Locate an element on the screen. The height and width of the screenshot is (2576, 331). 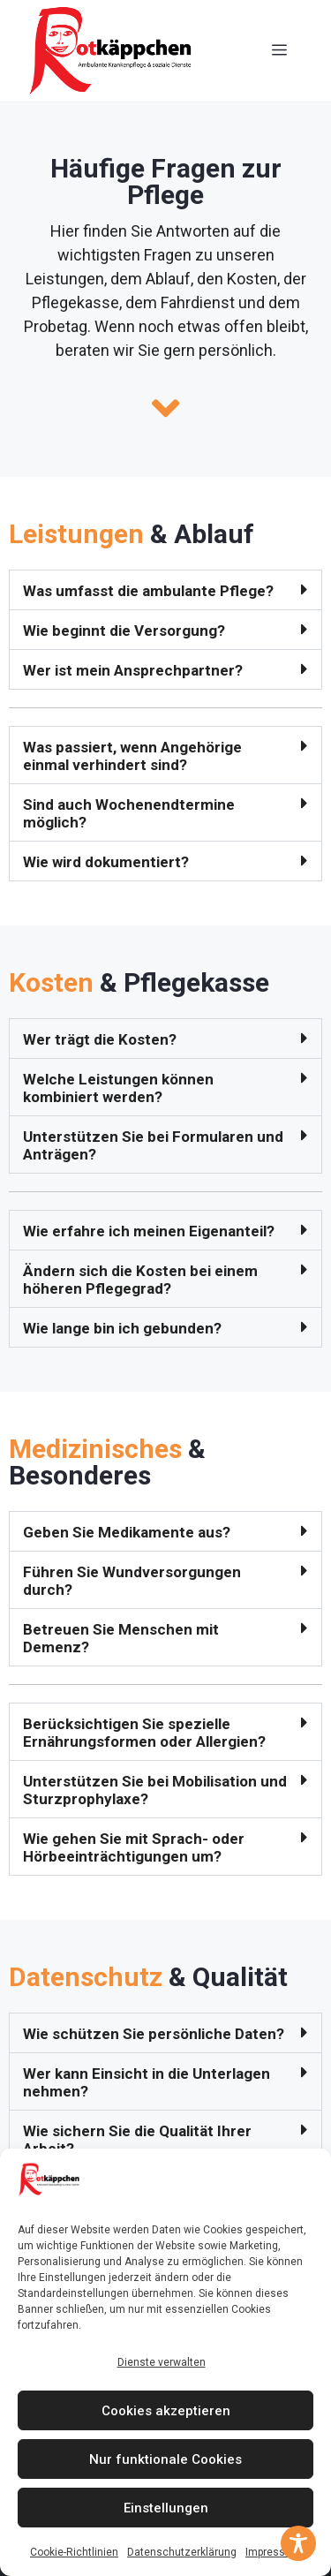
Dienste verwalten is located at coordinates (161, 2362).